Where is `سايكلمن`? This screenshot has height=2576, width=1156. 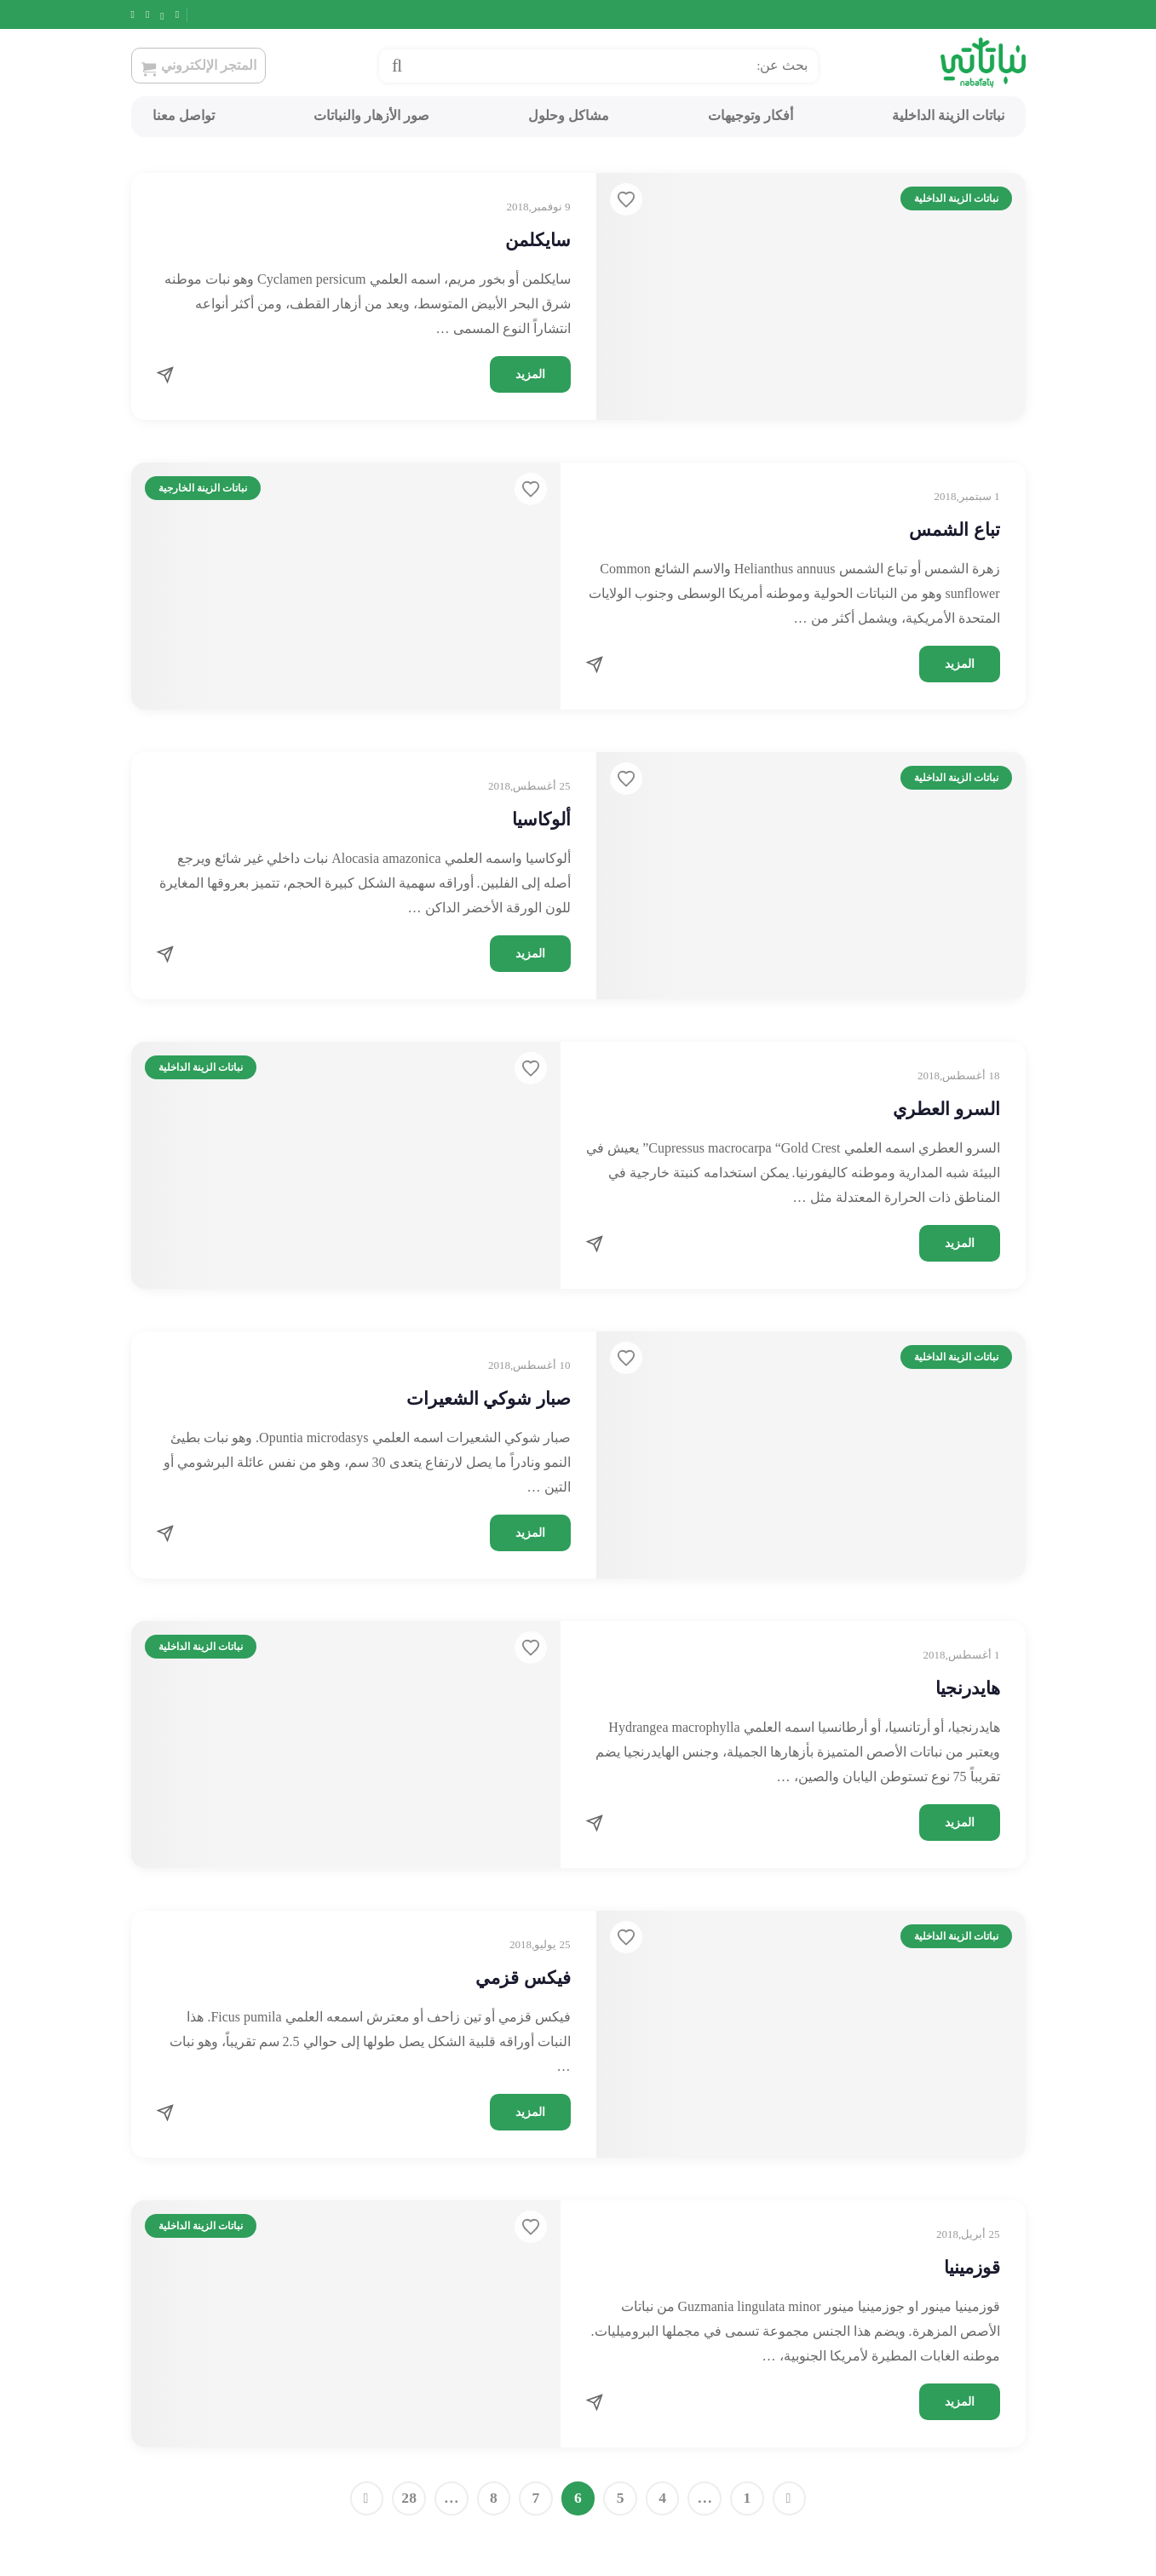 سايكلمن is located at coordinates (538, 240).